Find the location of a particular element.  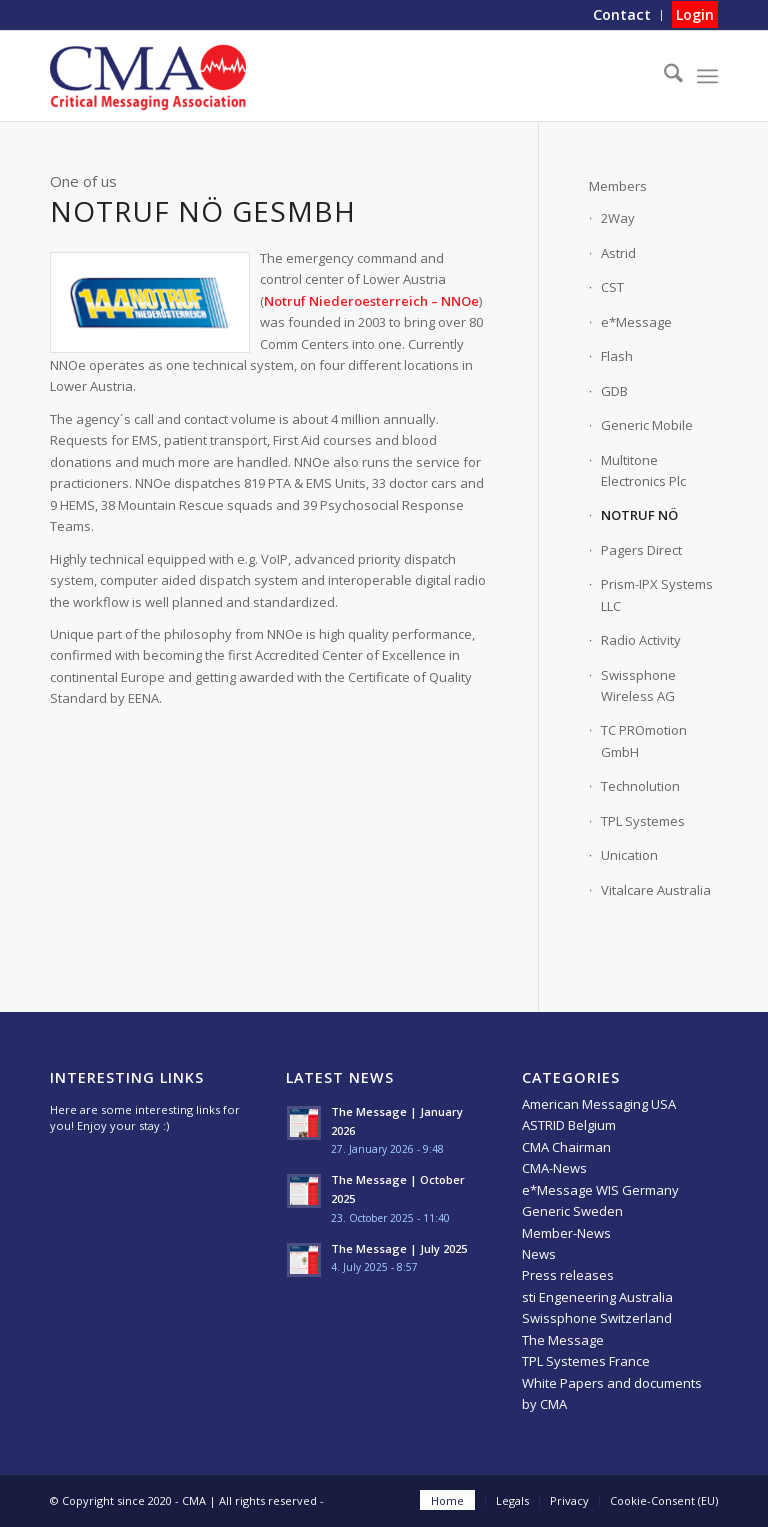

Members is located at coordinates (618, 186).